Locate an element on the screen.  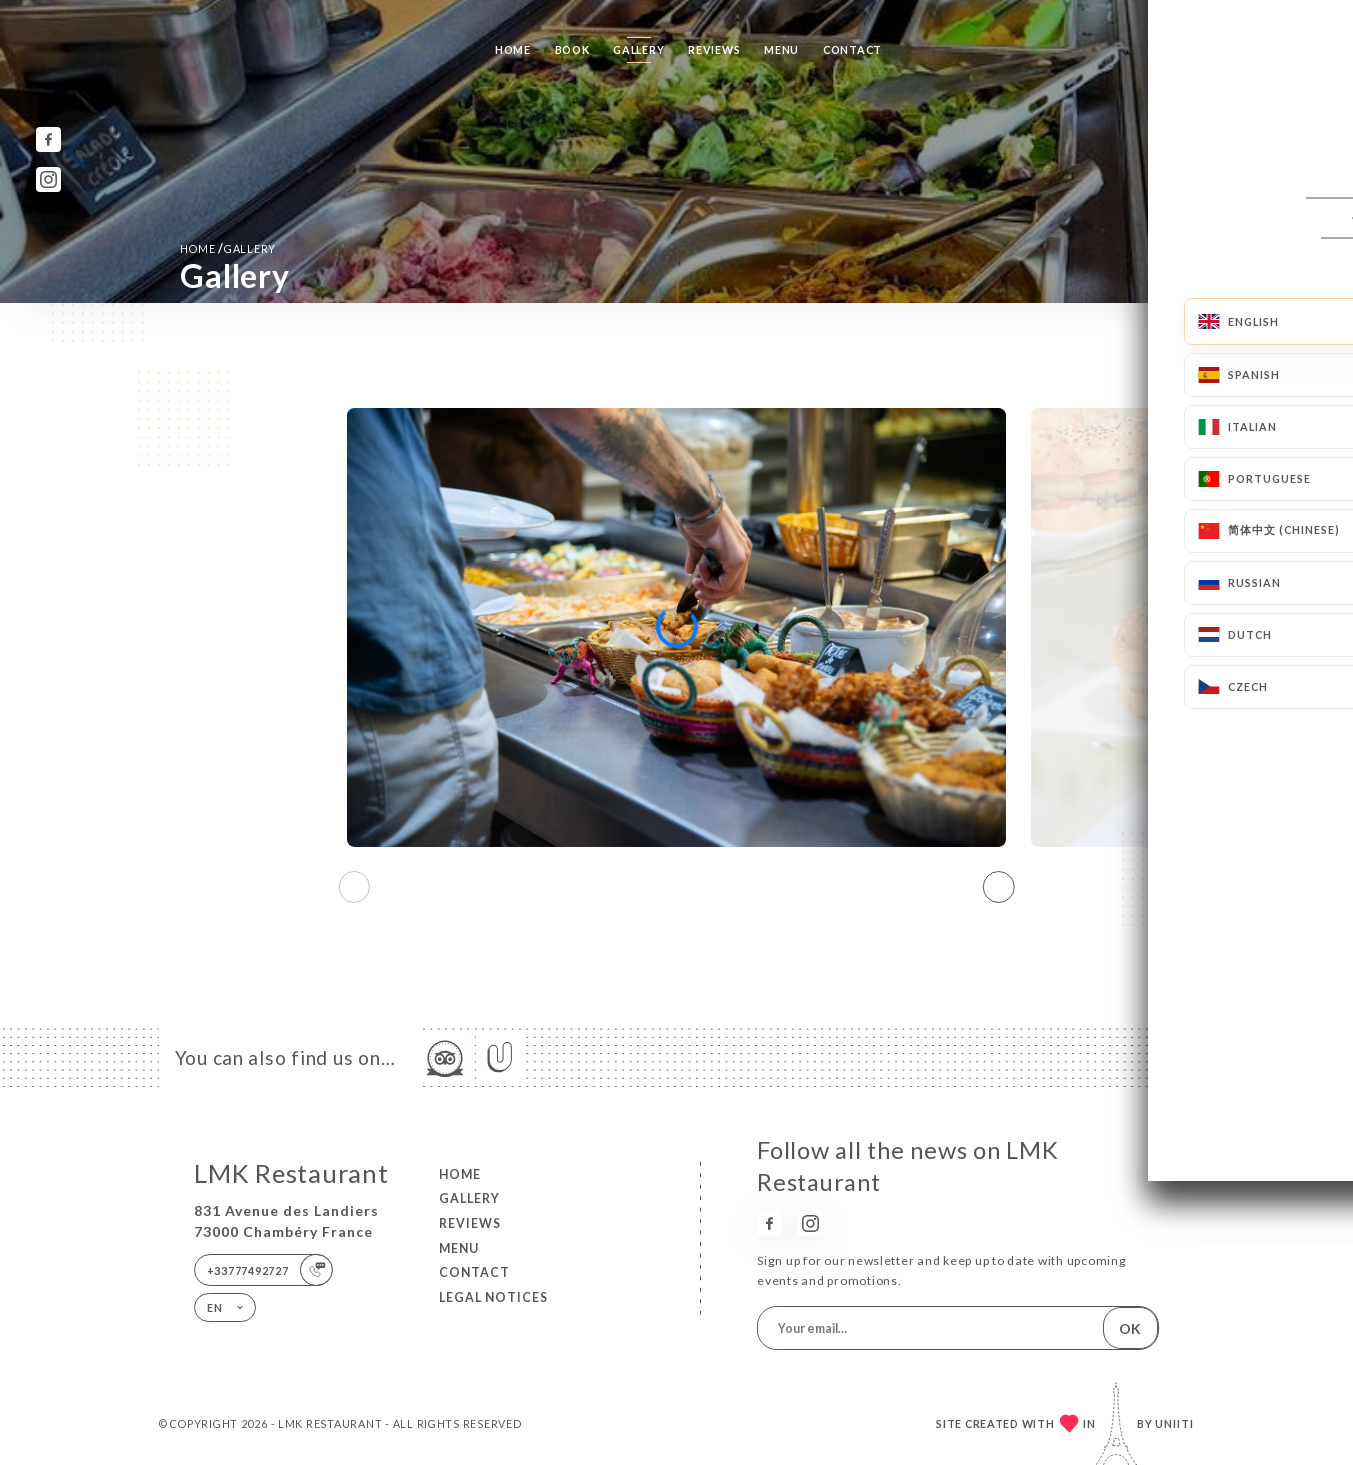
Contact is located at coordinates (852, 49).